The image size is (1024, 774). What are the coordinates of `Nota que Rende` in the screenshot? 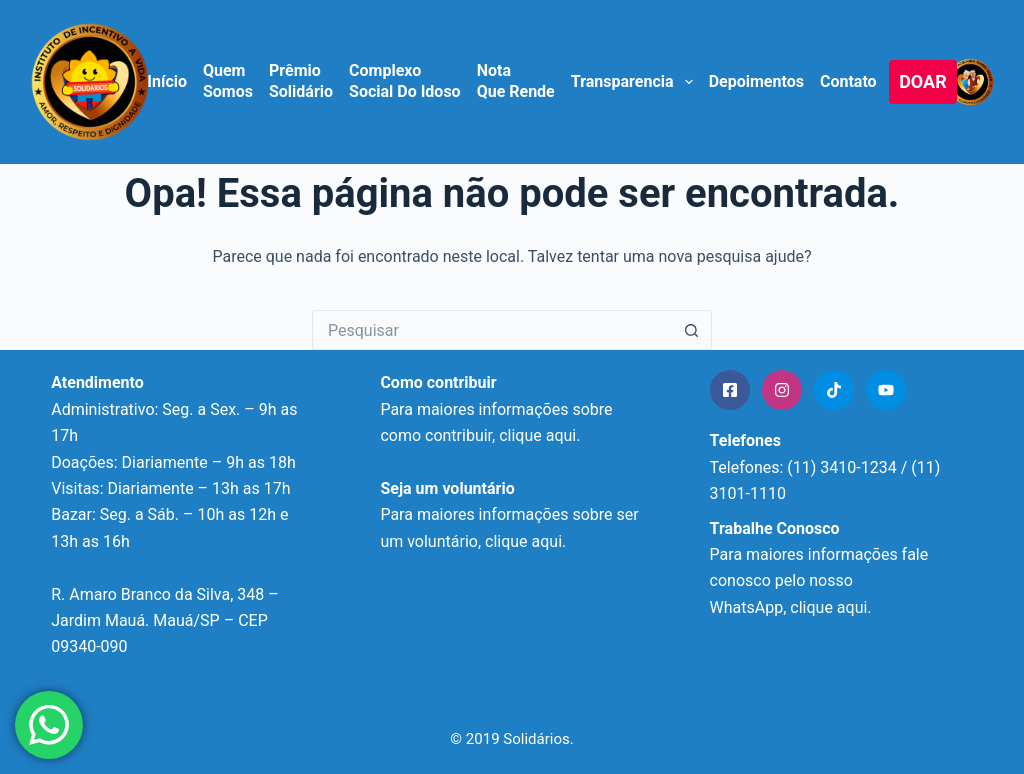 It's located at (516, 81).